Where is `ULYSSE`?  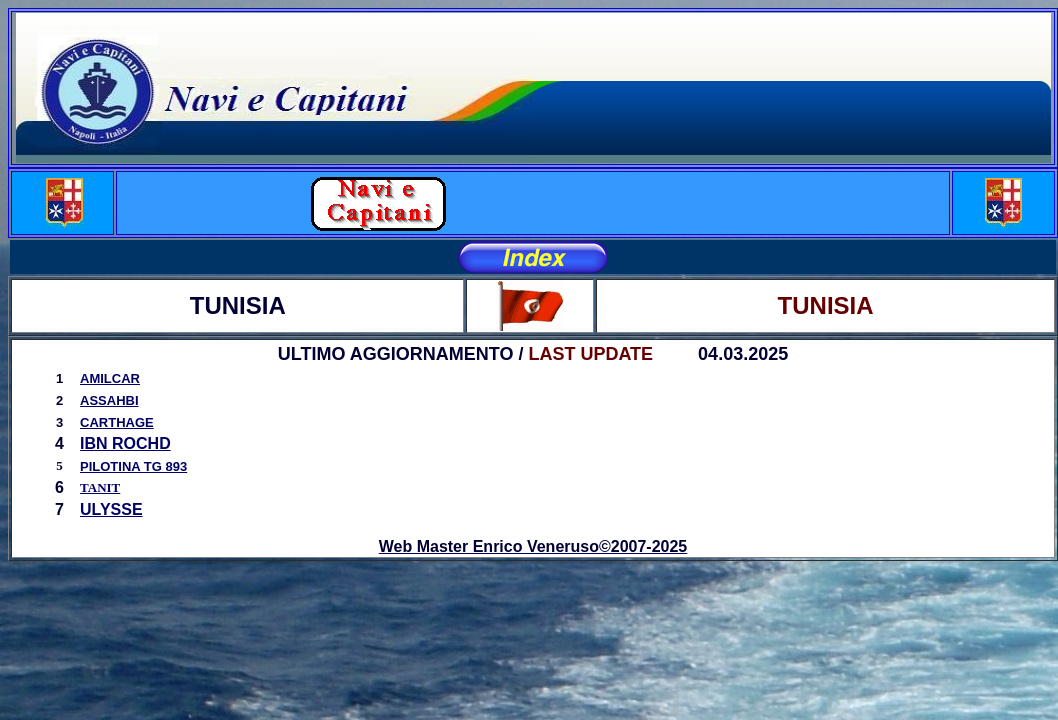 ULYSSE is located at coordinates (111, 509).